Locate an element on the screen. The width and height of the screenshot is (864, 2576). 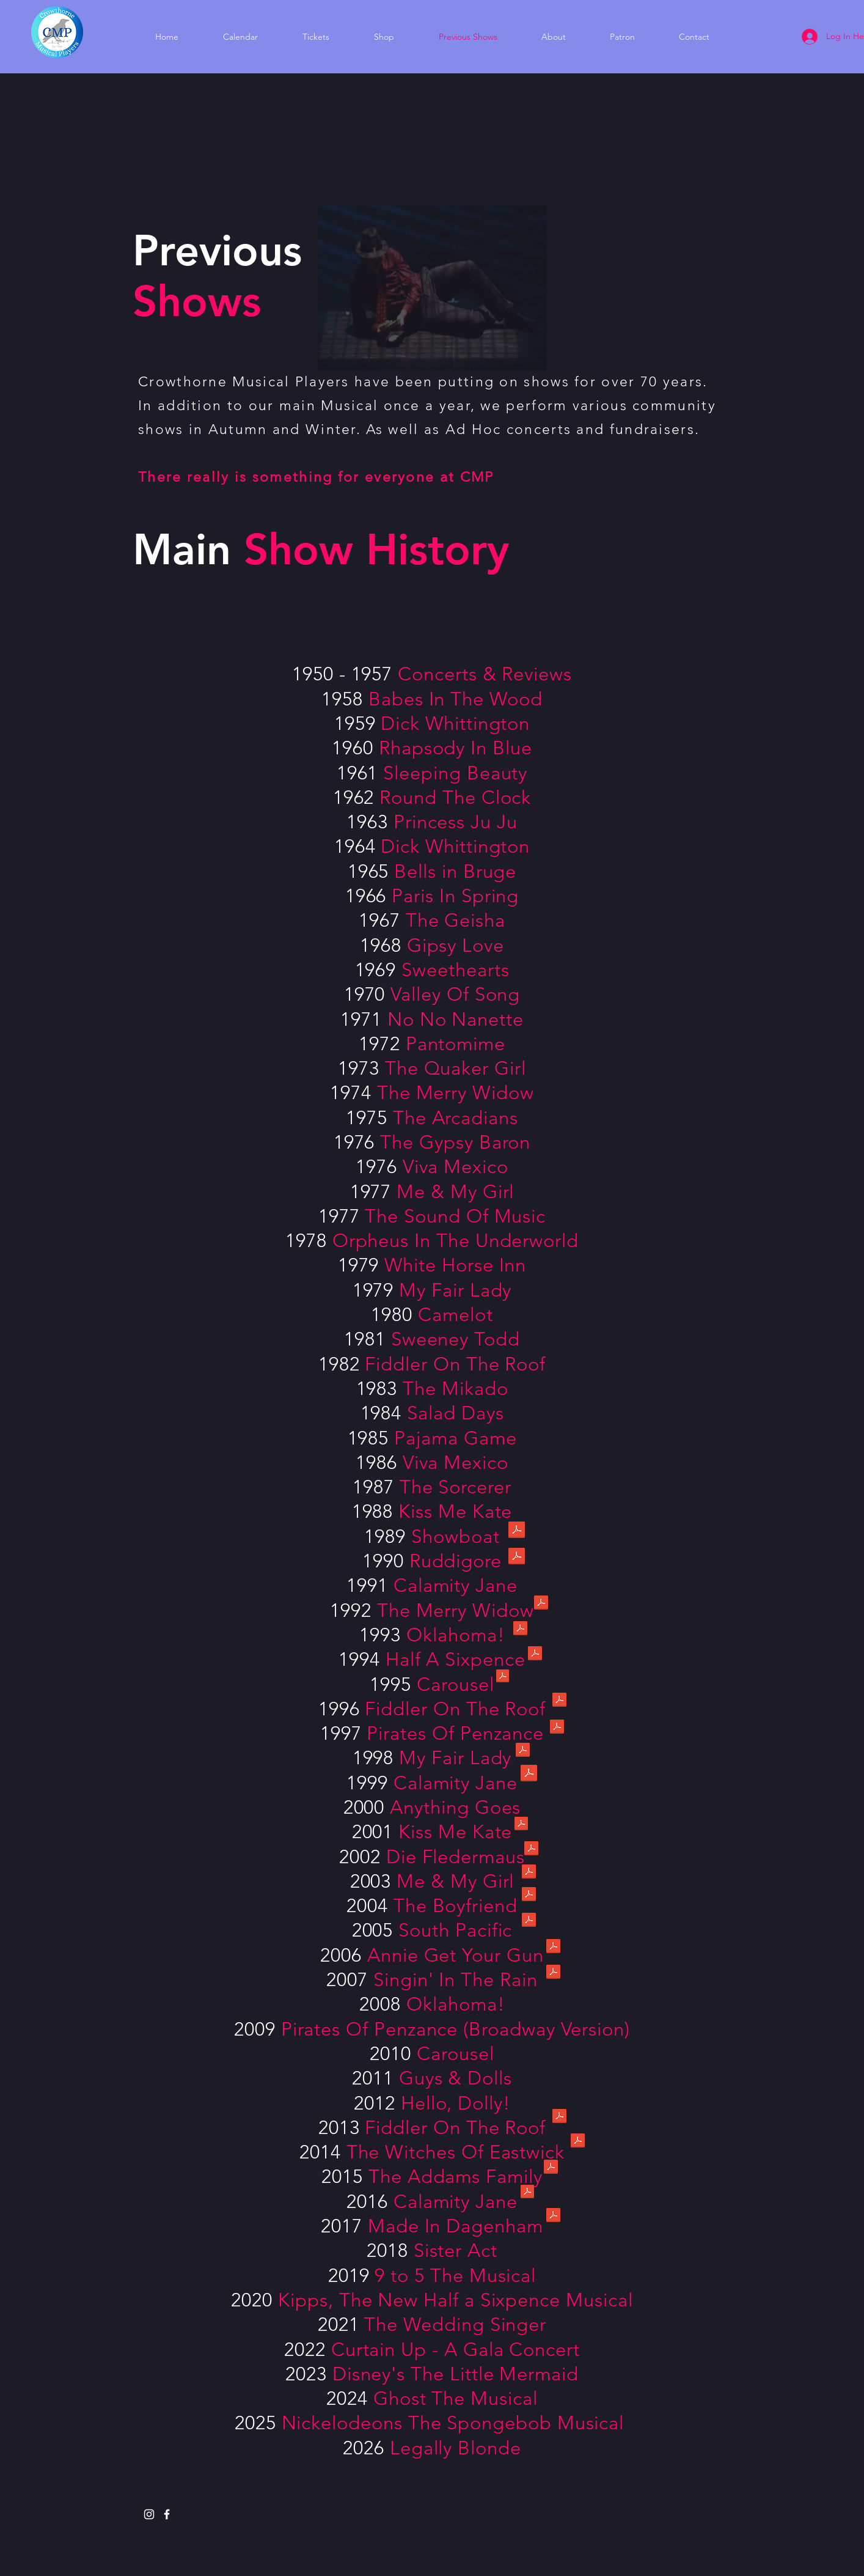
[1997 The Pirates of Penzance.pdf] is located at coordinates (557, 1728).